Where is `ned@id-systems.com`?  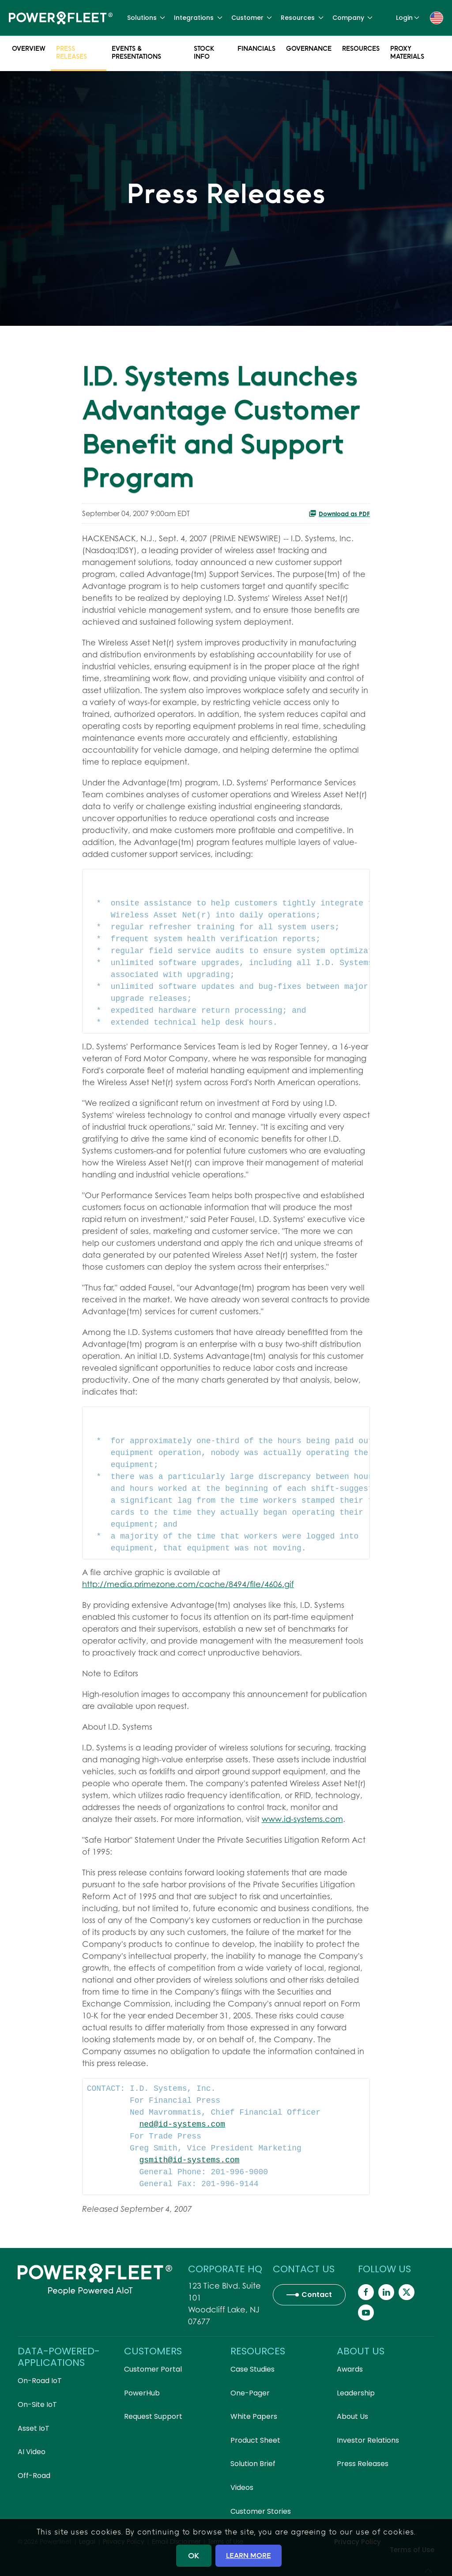 ned@id-systems.com is located at coordinates (182, 2124).